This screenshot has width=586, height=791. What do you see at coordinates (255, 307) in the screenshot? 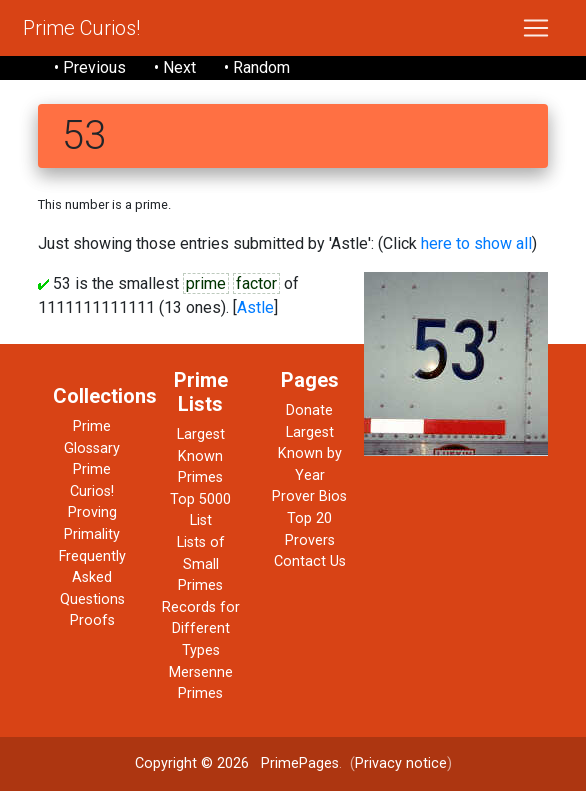
I see `Astle` at bounding box center [255, 307].